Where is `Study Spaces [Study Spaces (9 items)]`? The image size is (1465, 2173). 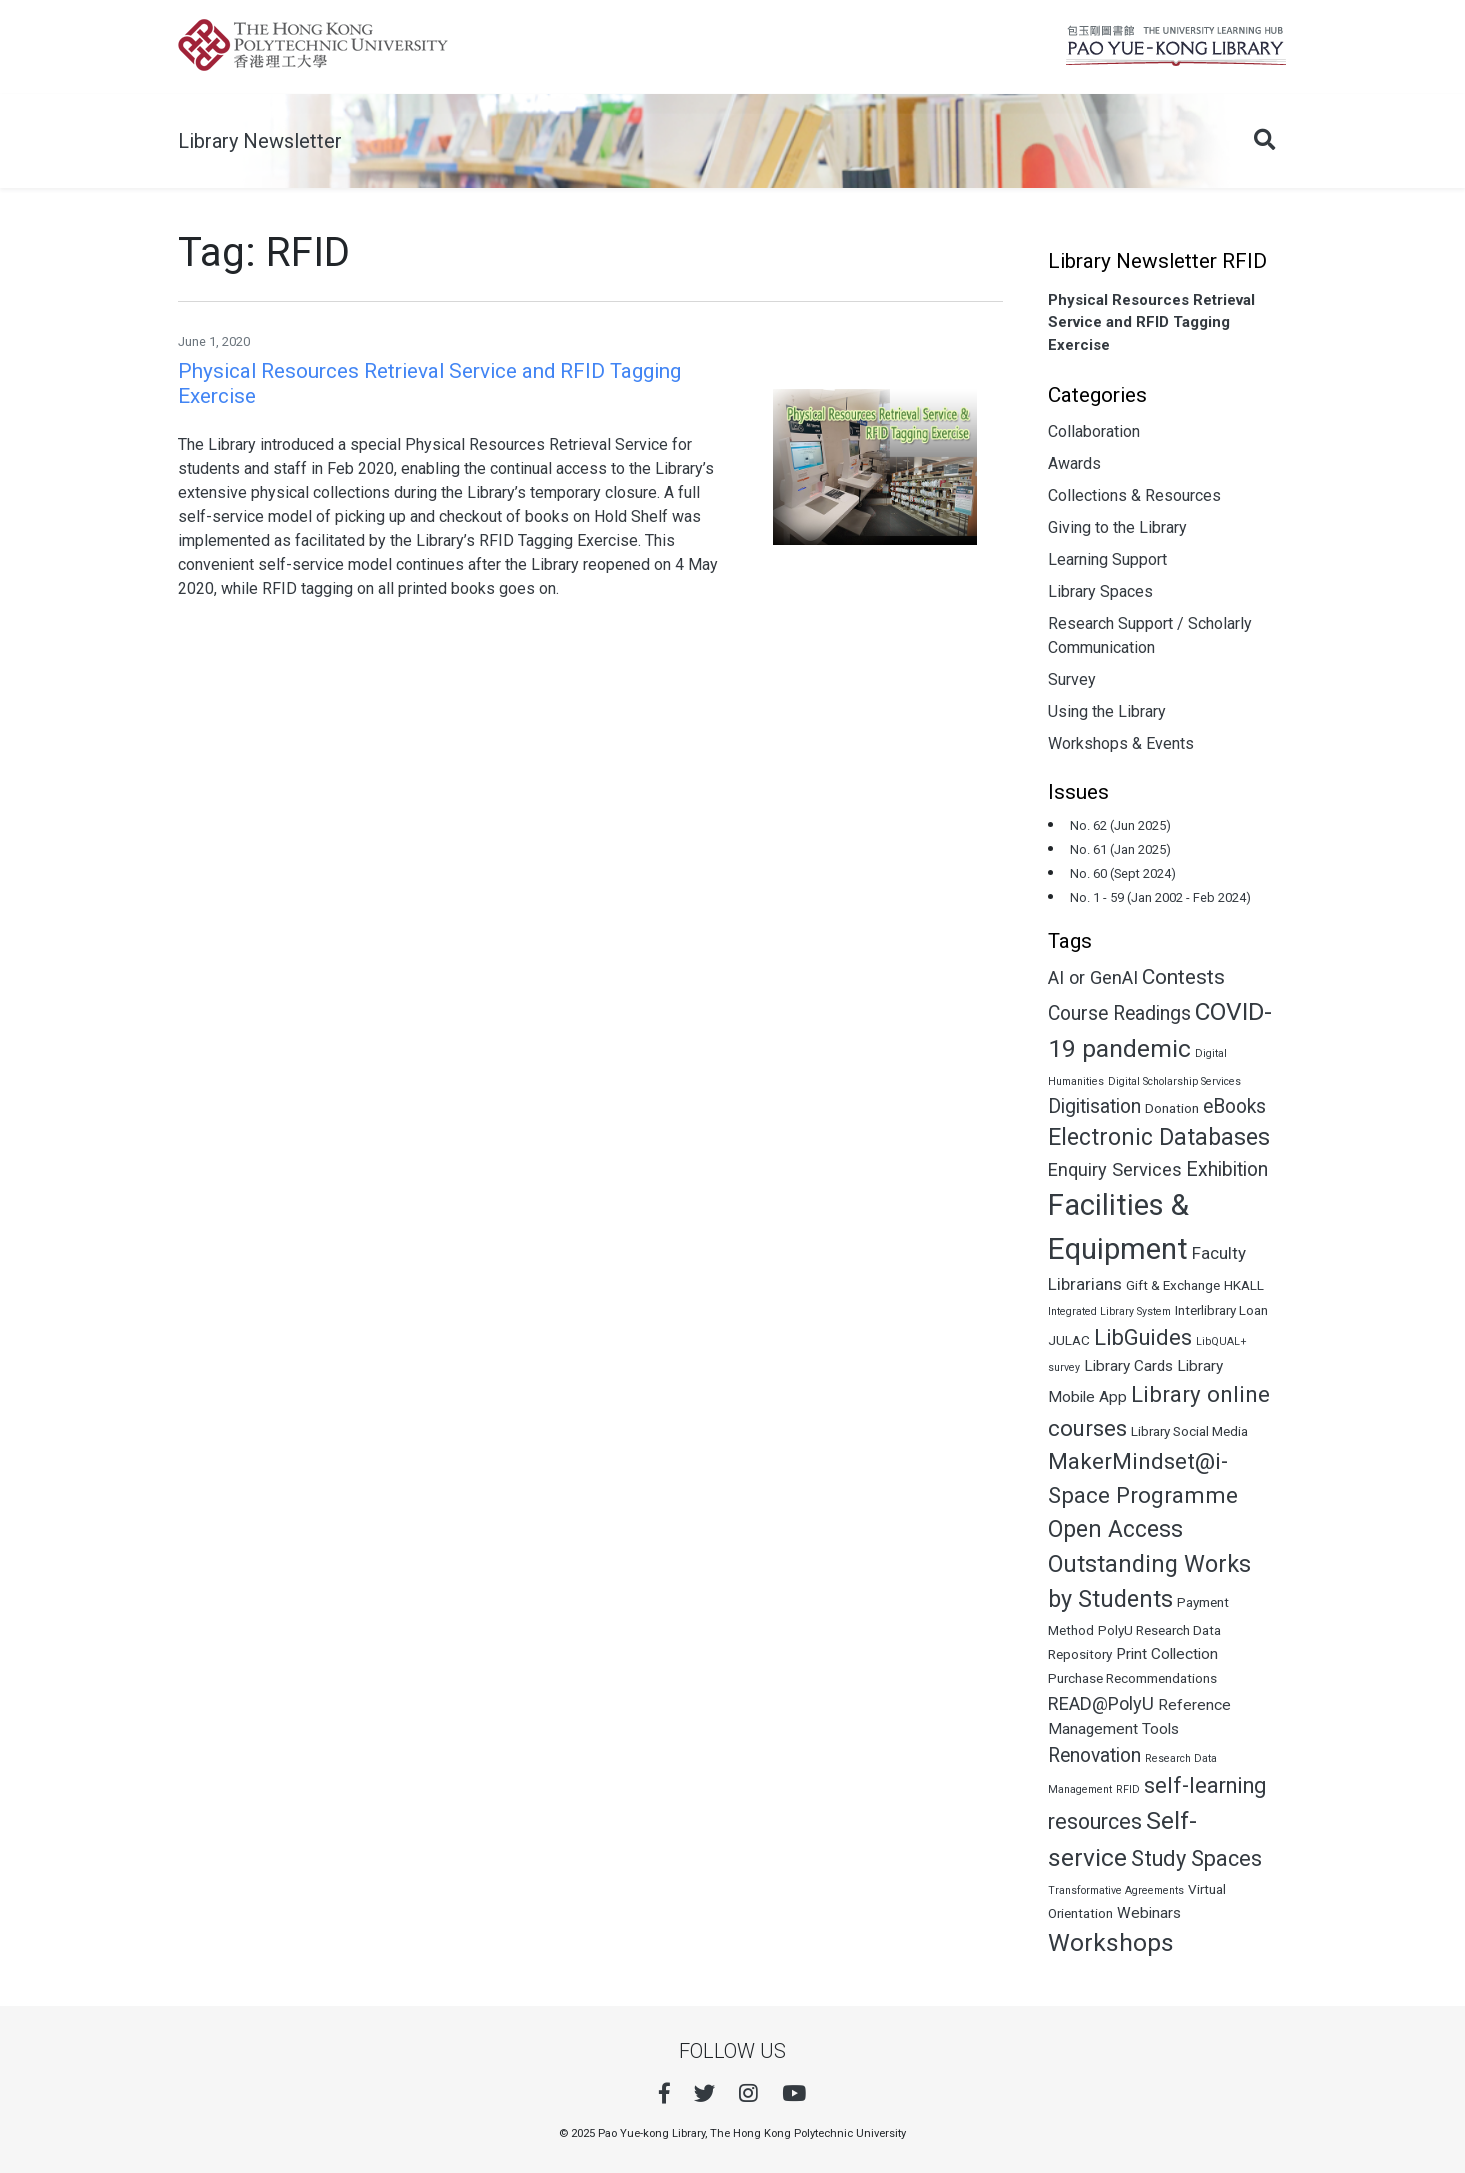
Study Spaces [Study Spaces (9 items)] is located at coordinates (1196, 1858).